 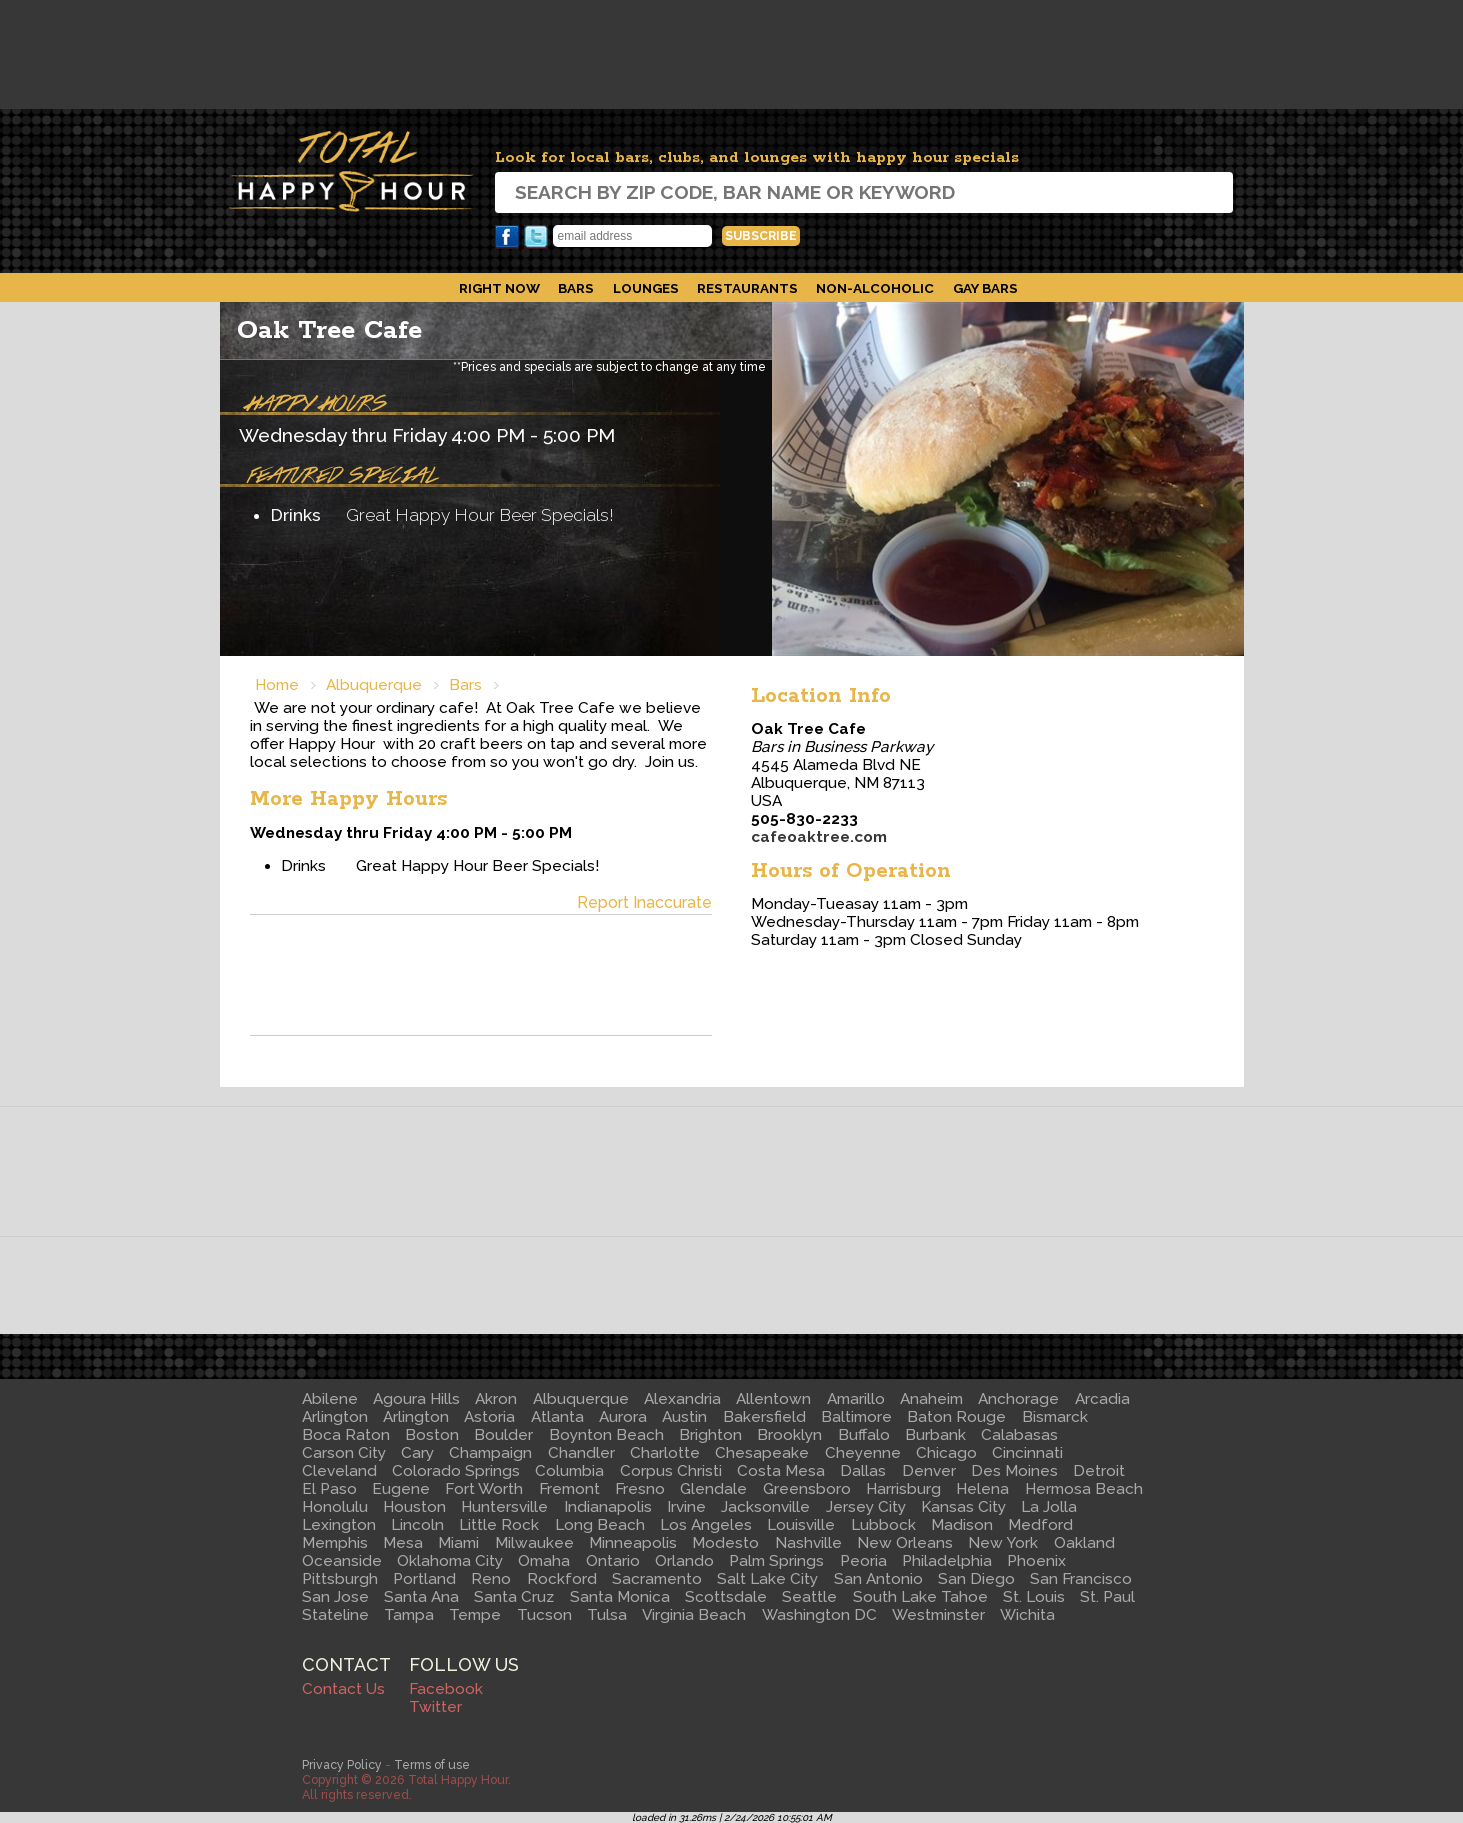 I want to click on Harrisburg, so click(x=903, y=1489).